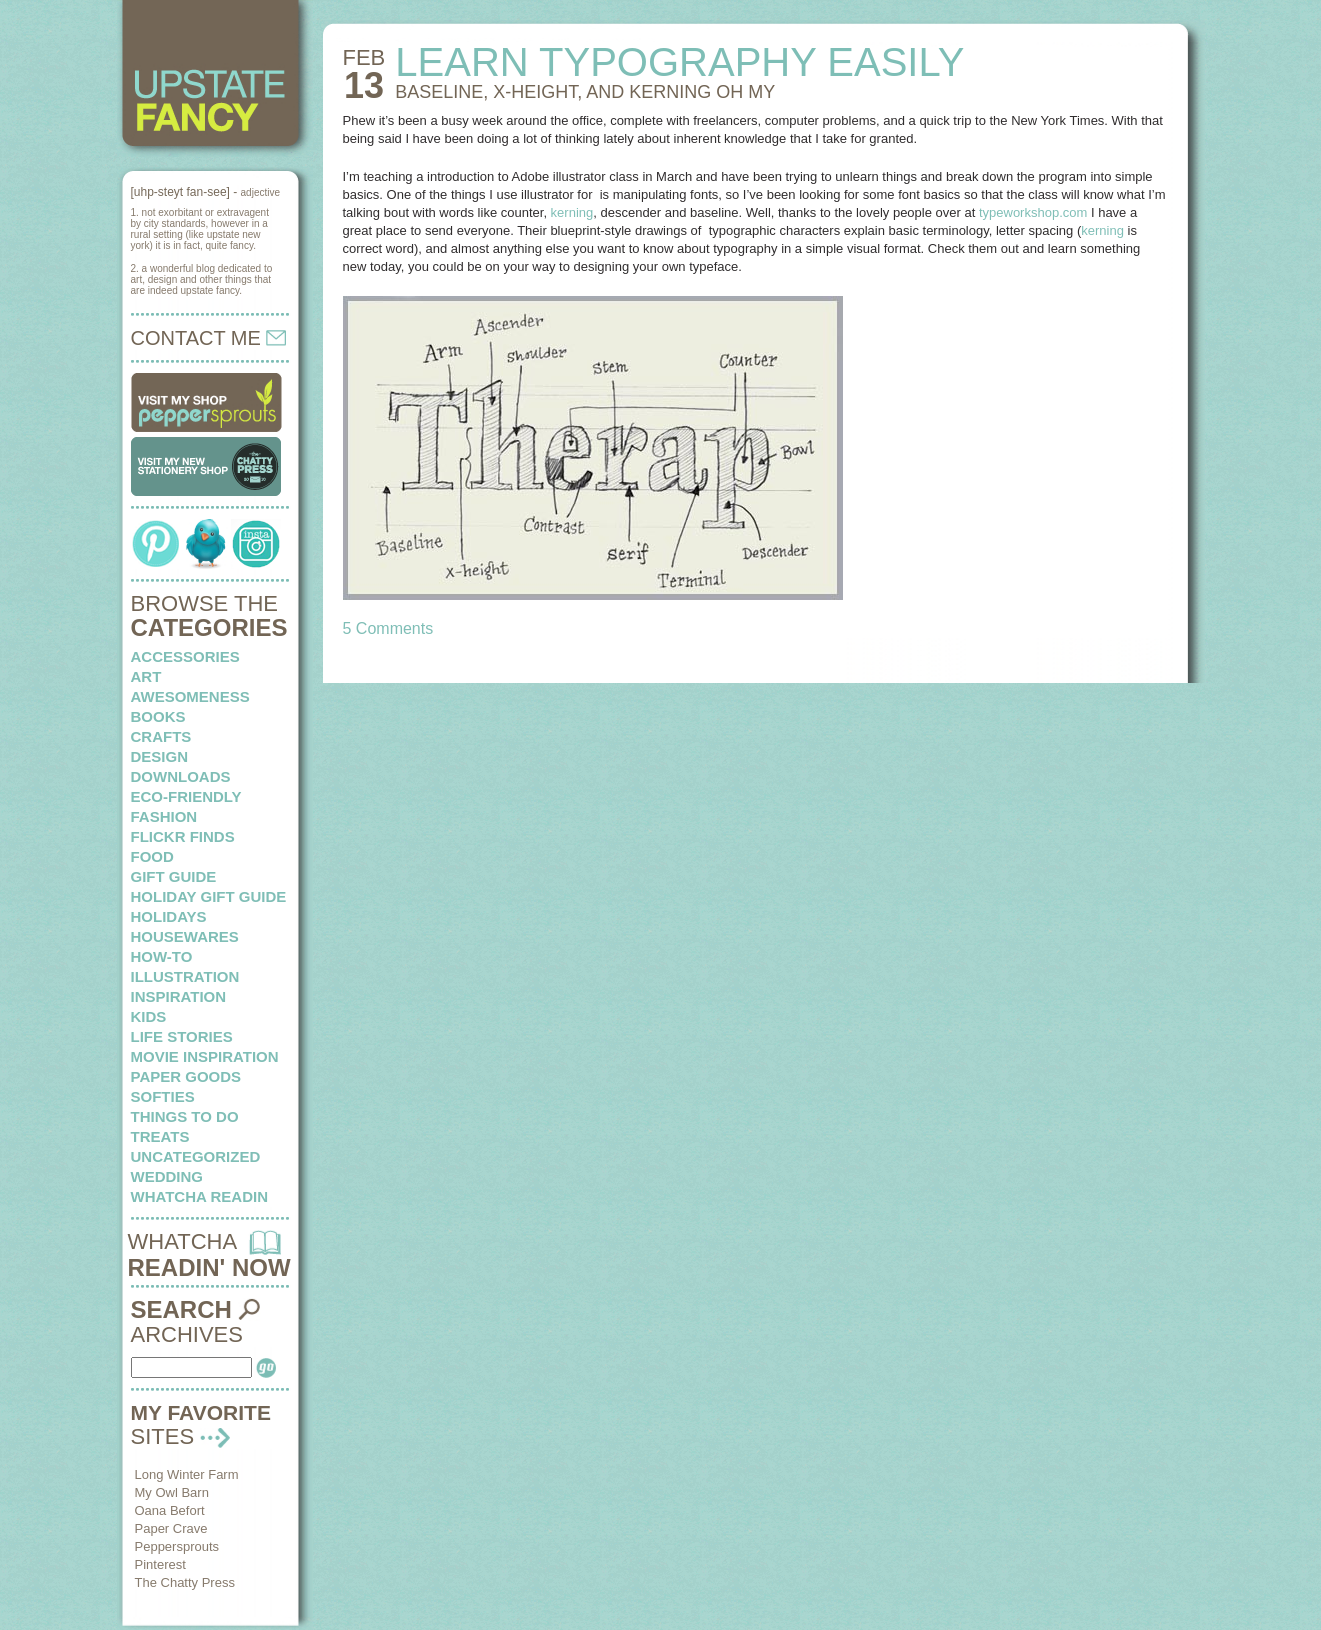 The image size is (1321, 1630). What do you see at coordinates (149, 1016) in the screenshot?
I see `kids` at bounding box center [149, 1016].